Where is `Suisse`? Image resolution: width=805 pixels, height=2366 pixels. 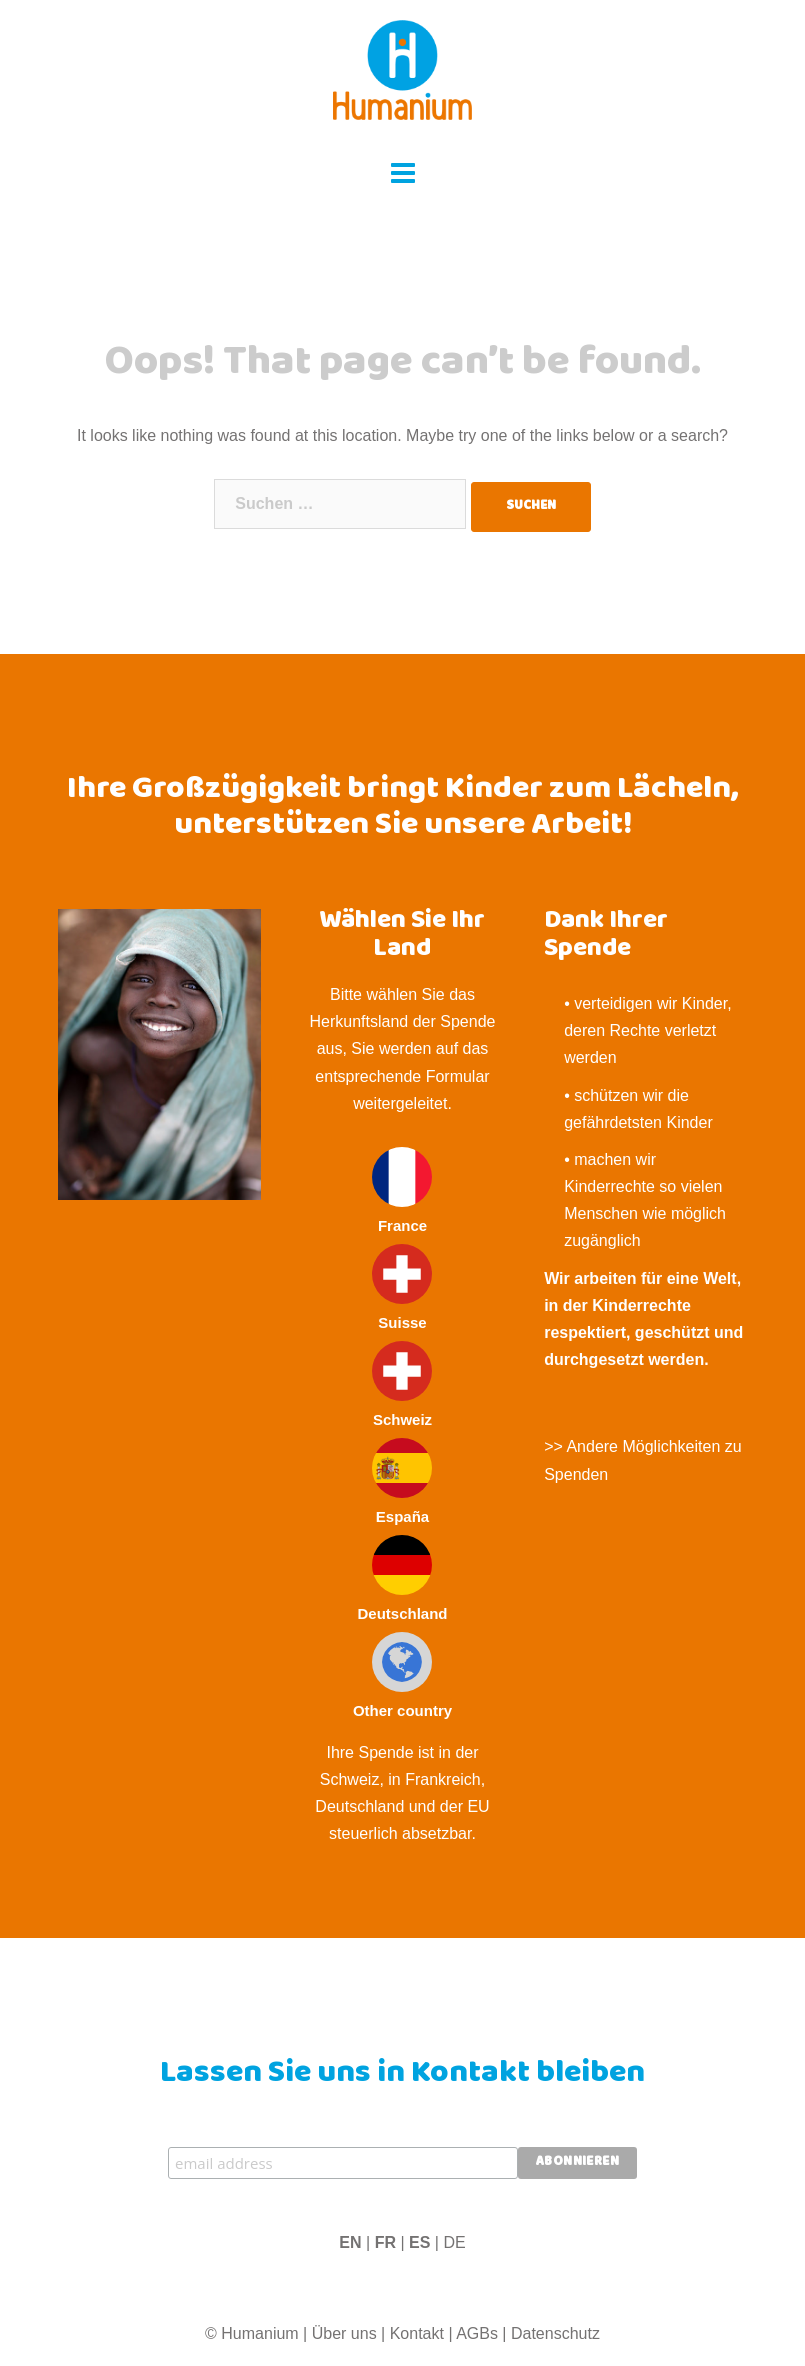 Suisse is located at coordinates (402, 1287).